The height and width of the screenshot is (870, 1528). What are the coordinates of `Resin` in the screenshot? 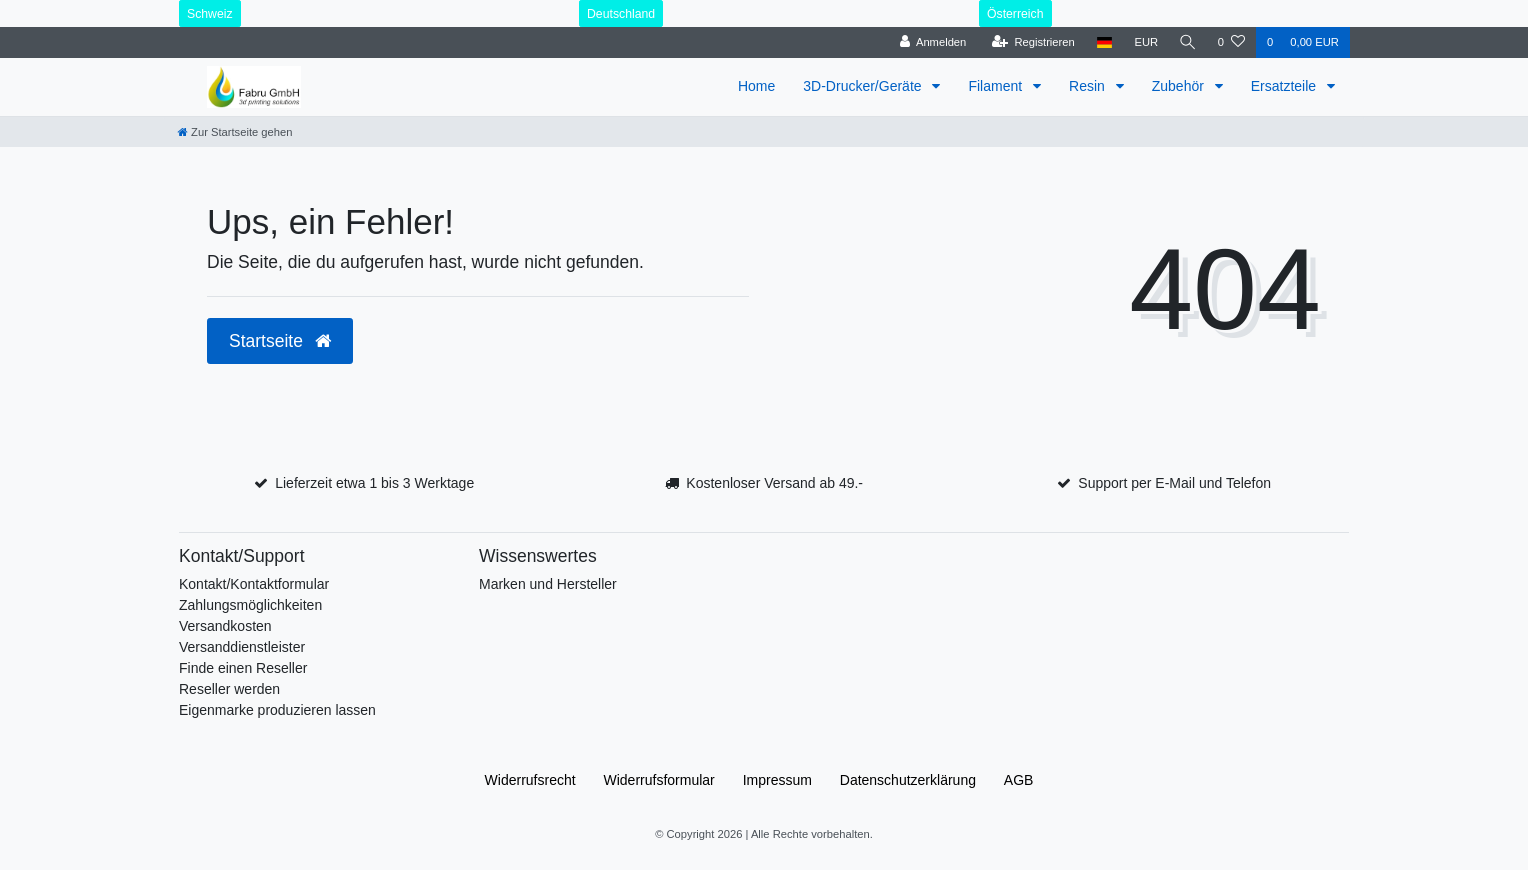 It's located at (1089, 86).